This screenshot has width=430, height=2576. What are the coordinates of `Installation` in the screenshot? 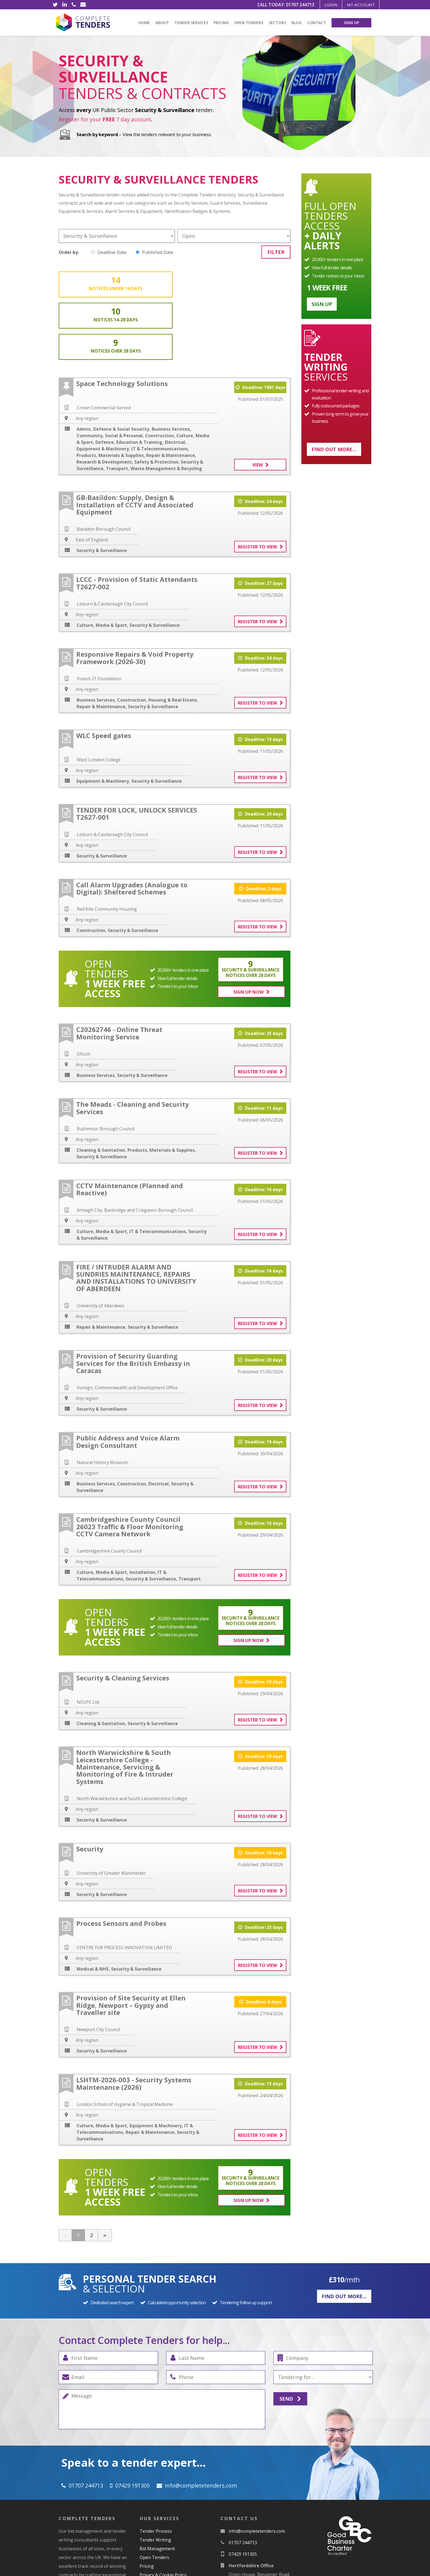 It's located at (142, 1509).